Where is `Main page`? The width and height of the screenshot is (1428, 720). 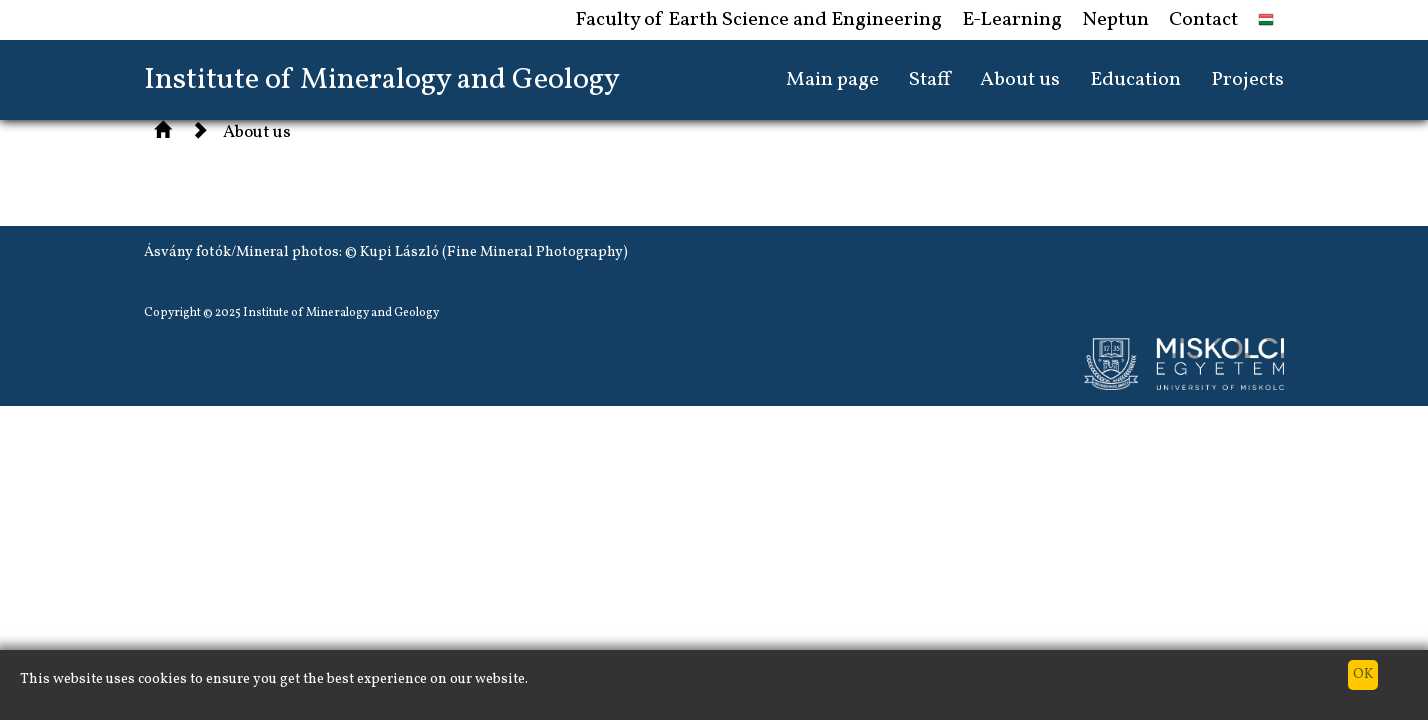
Main page is located at coordinates (832, 80).